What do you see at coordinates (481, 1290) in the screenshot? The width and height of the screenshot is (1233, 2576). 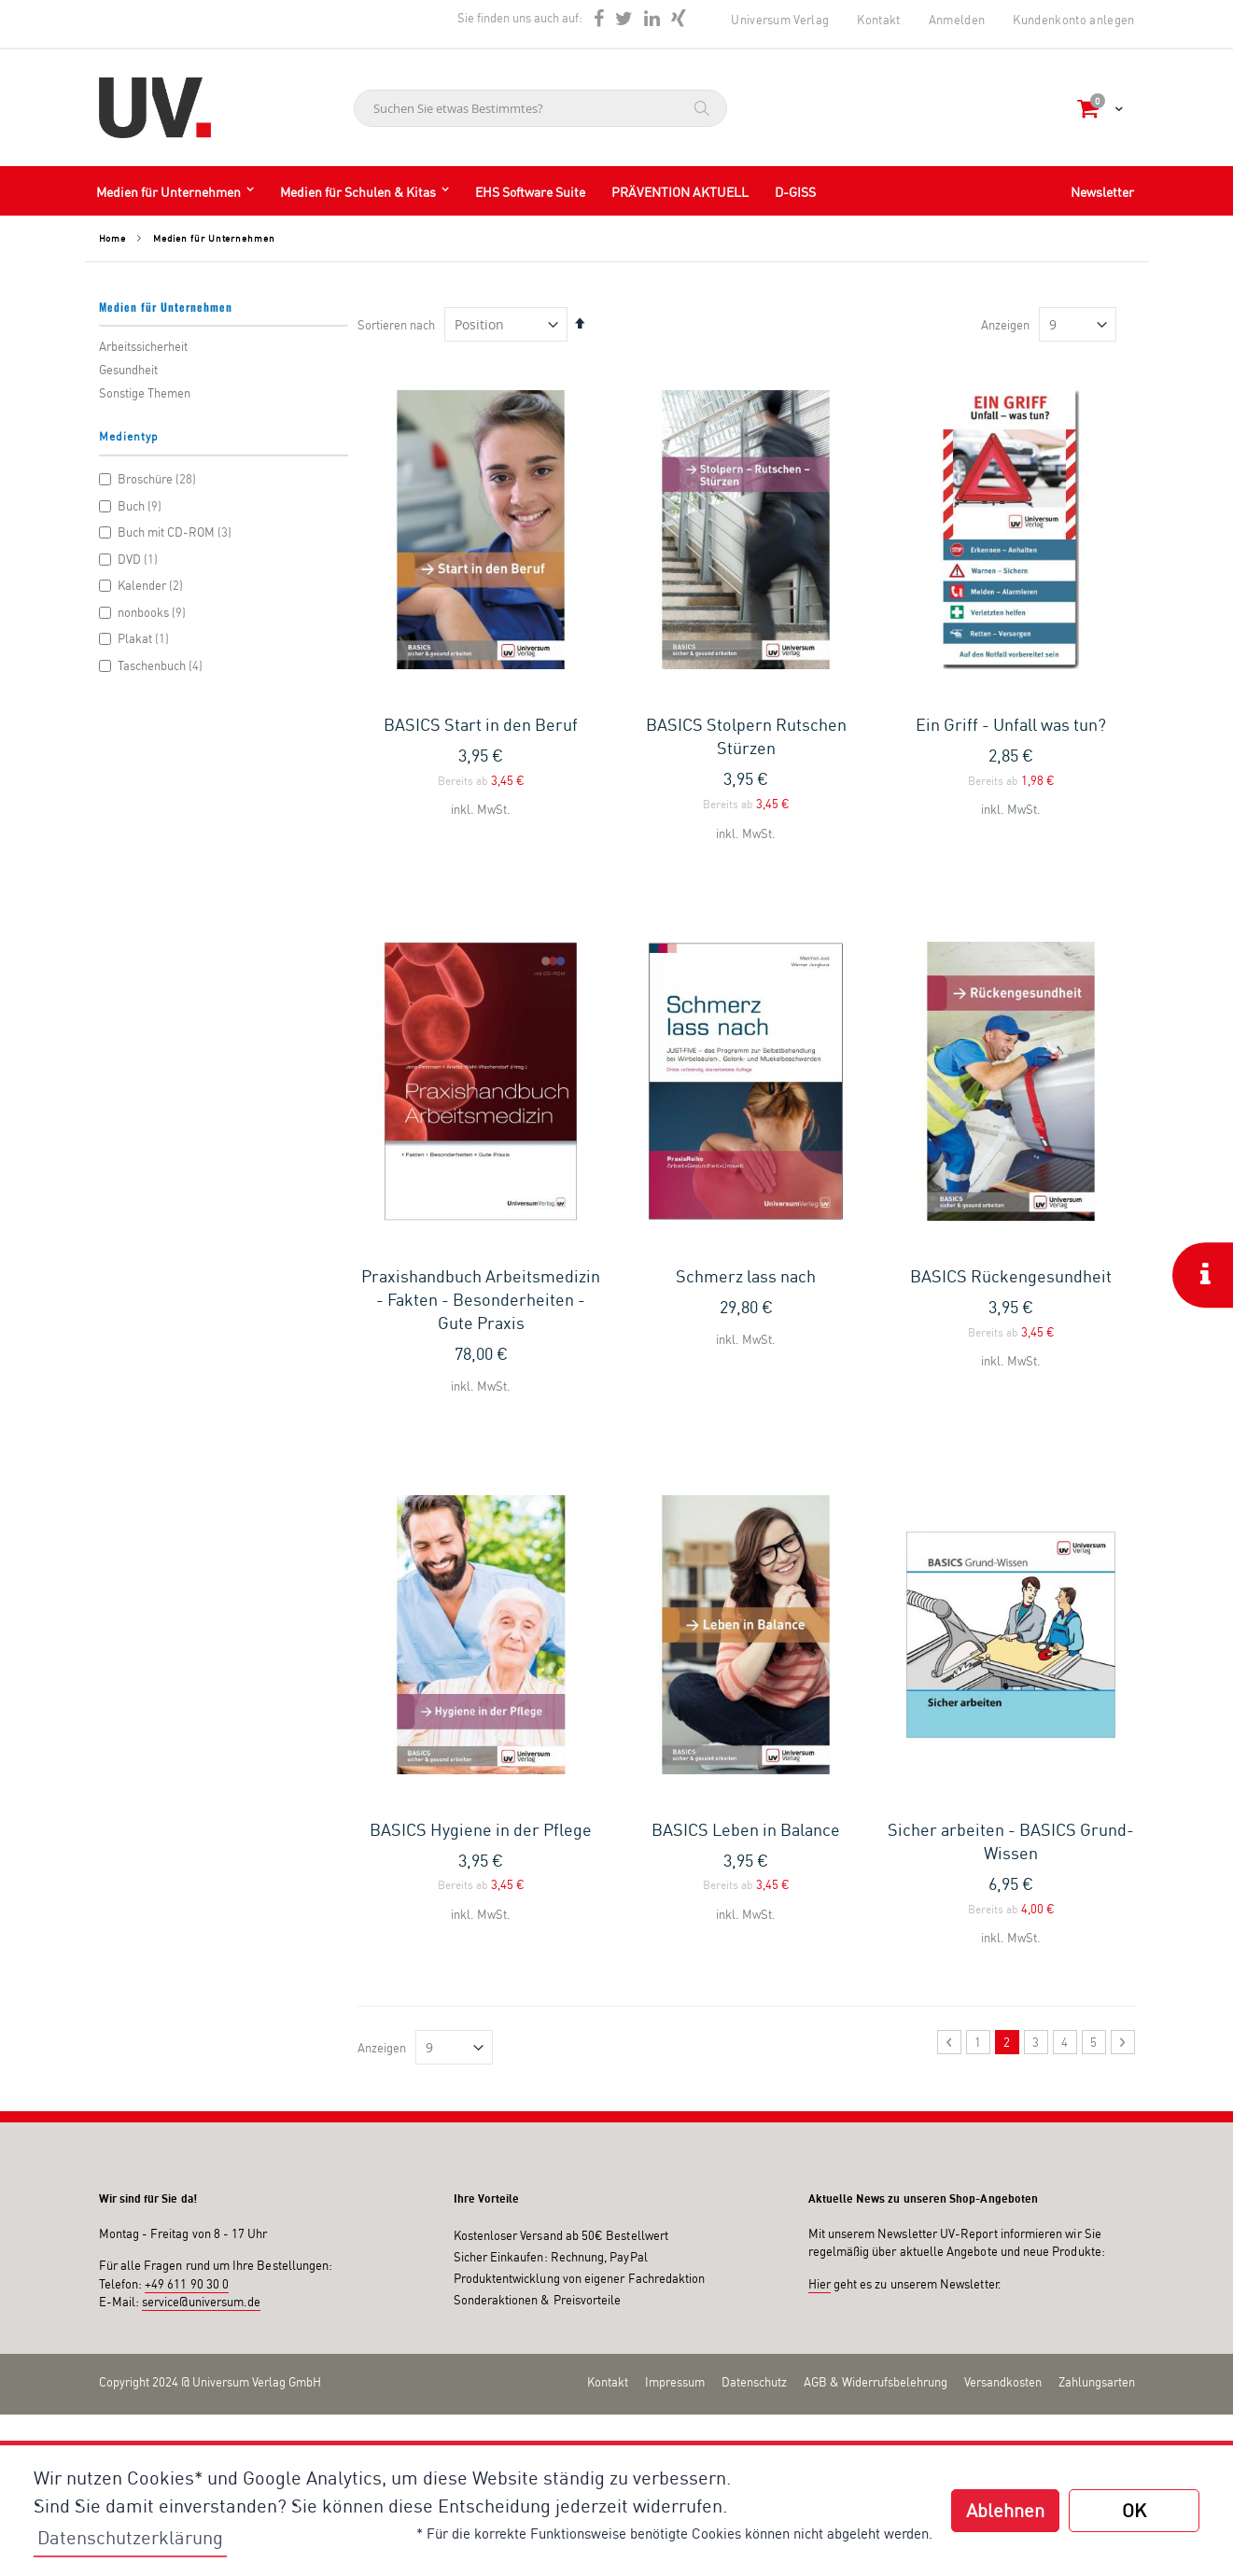 I see `BASICS Hygiene in der Pflege` at bounding box center [481, 1290].